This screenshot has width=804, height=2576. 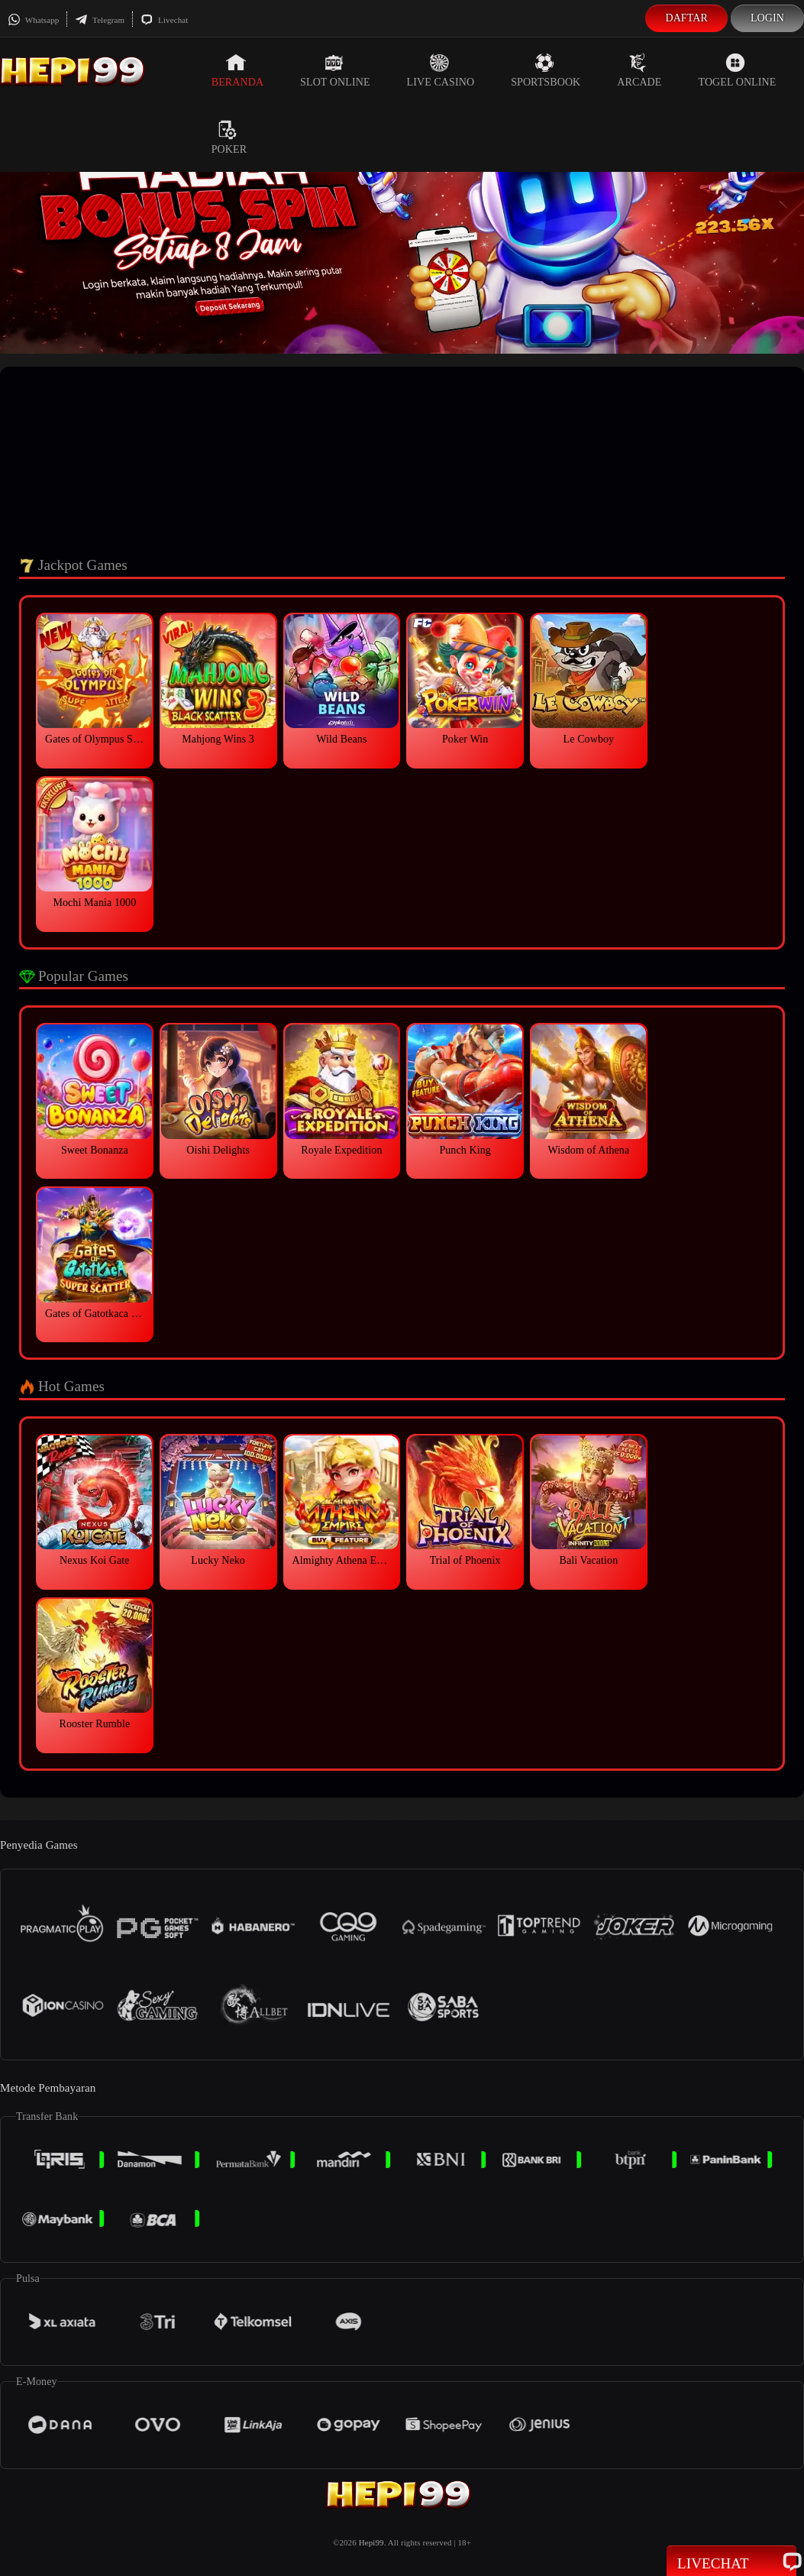 I want to click on Live Casino, so click(x=441, y=70).